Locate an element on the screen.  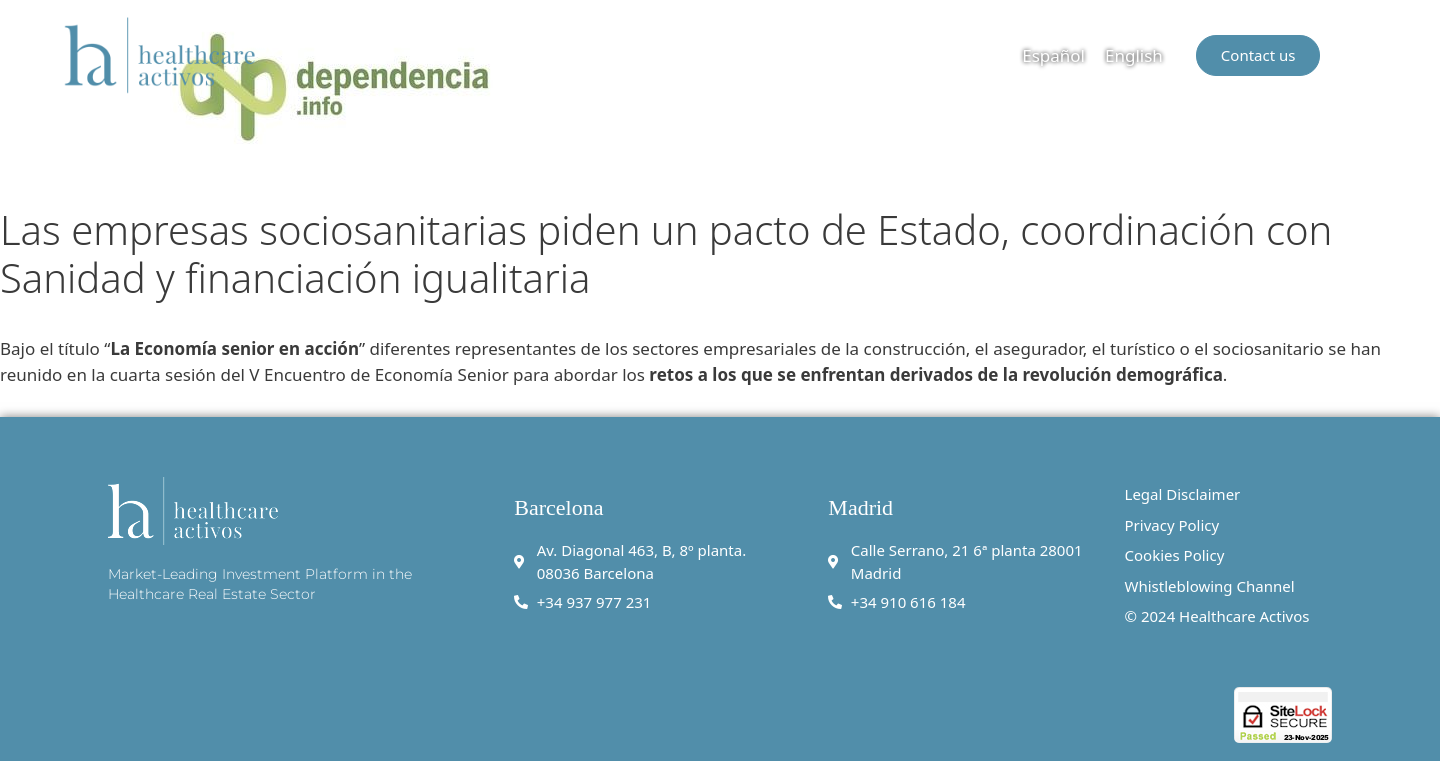
English [menuitem] is located at coordinates (1134, 55).